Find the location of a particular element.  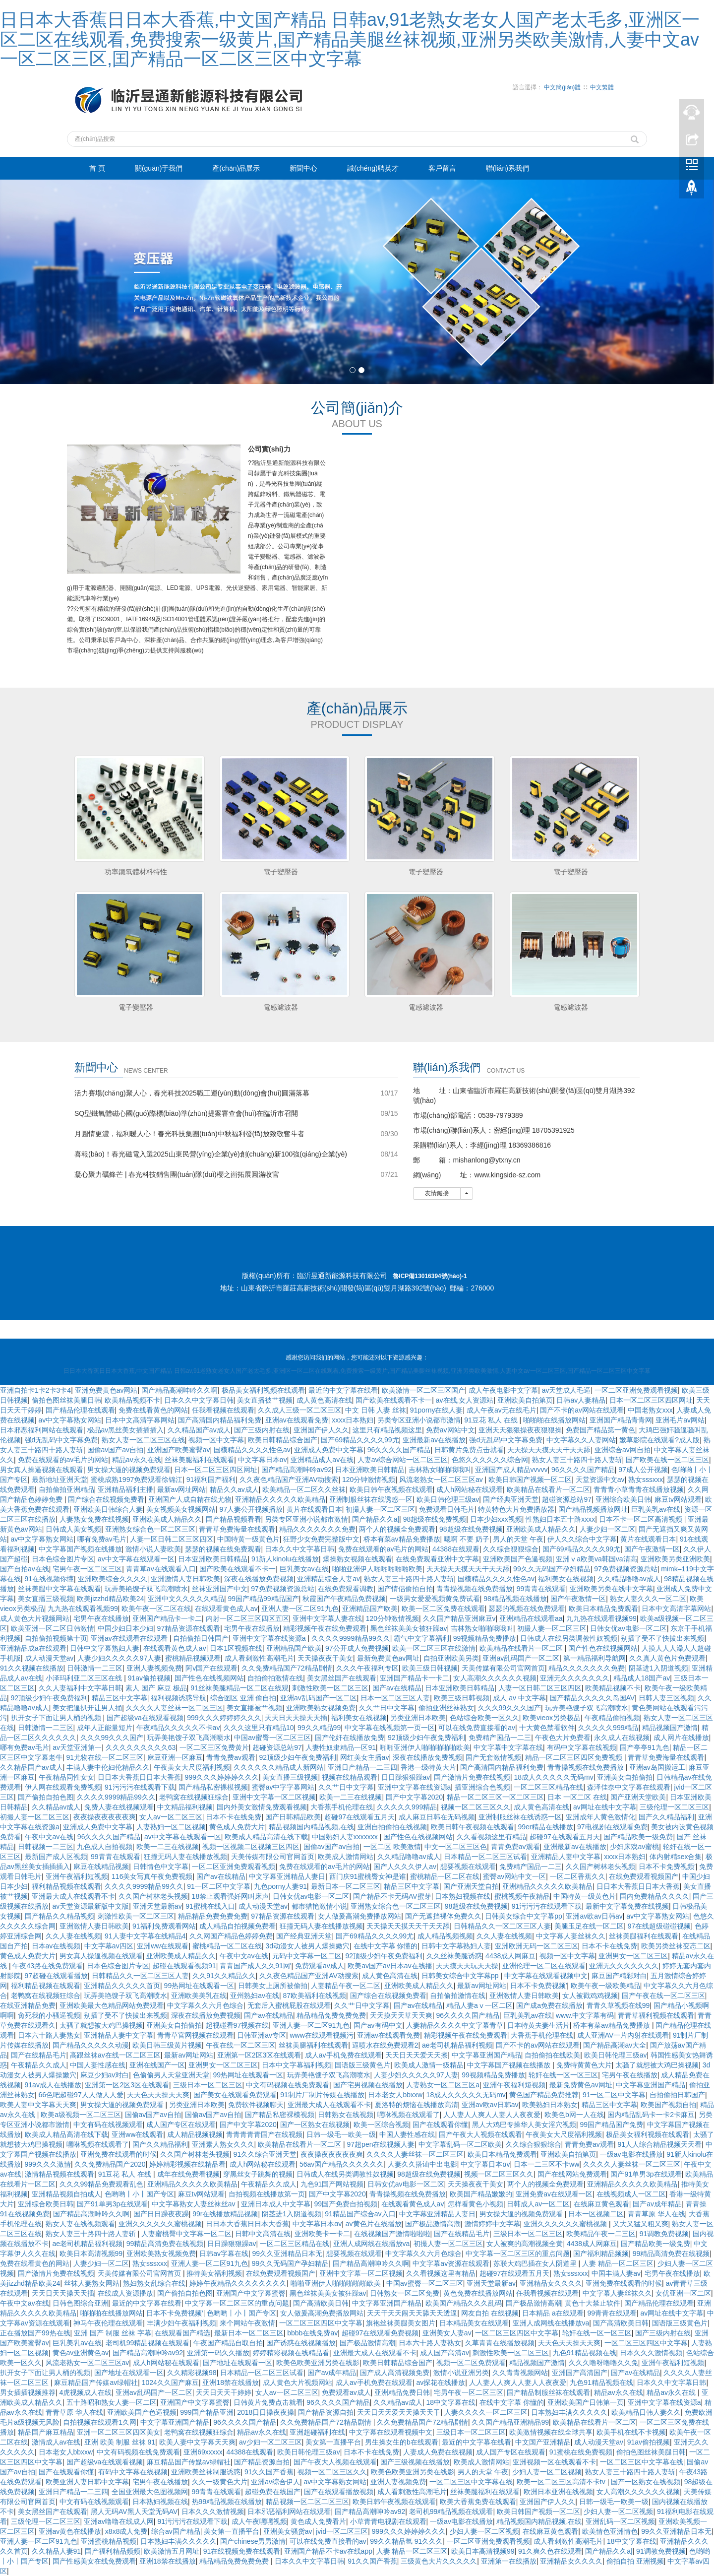

日本一区二区三区人妻 is located at coordinates (395, 1698).